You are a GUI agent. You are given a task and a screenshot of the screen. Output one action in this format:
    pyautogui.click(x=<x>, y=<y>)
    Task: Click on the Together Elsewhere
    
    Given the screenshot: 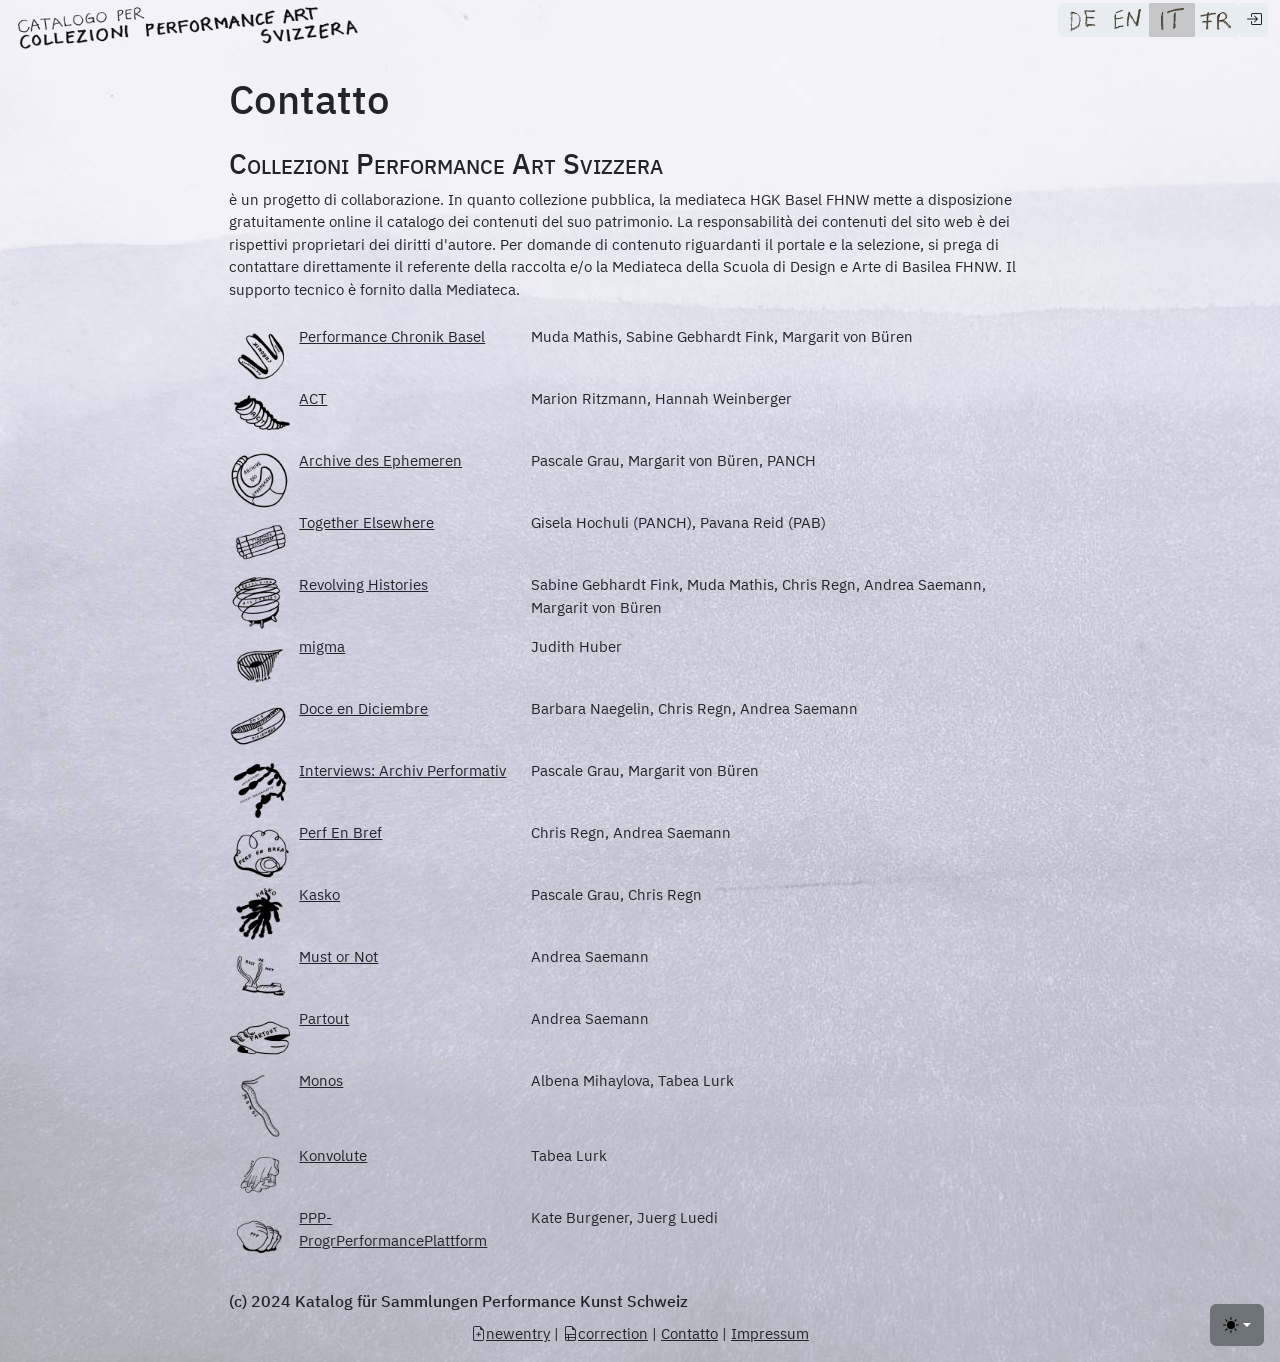 What is the action you would take?
    pyautogui.click(x=366, y=522)
    